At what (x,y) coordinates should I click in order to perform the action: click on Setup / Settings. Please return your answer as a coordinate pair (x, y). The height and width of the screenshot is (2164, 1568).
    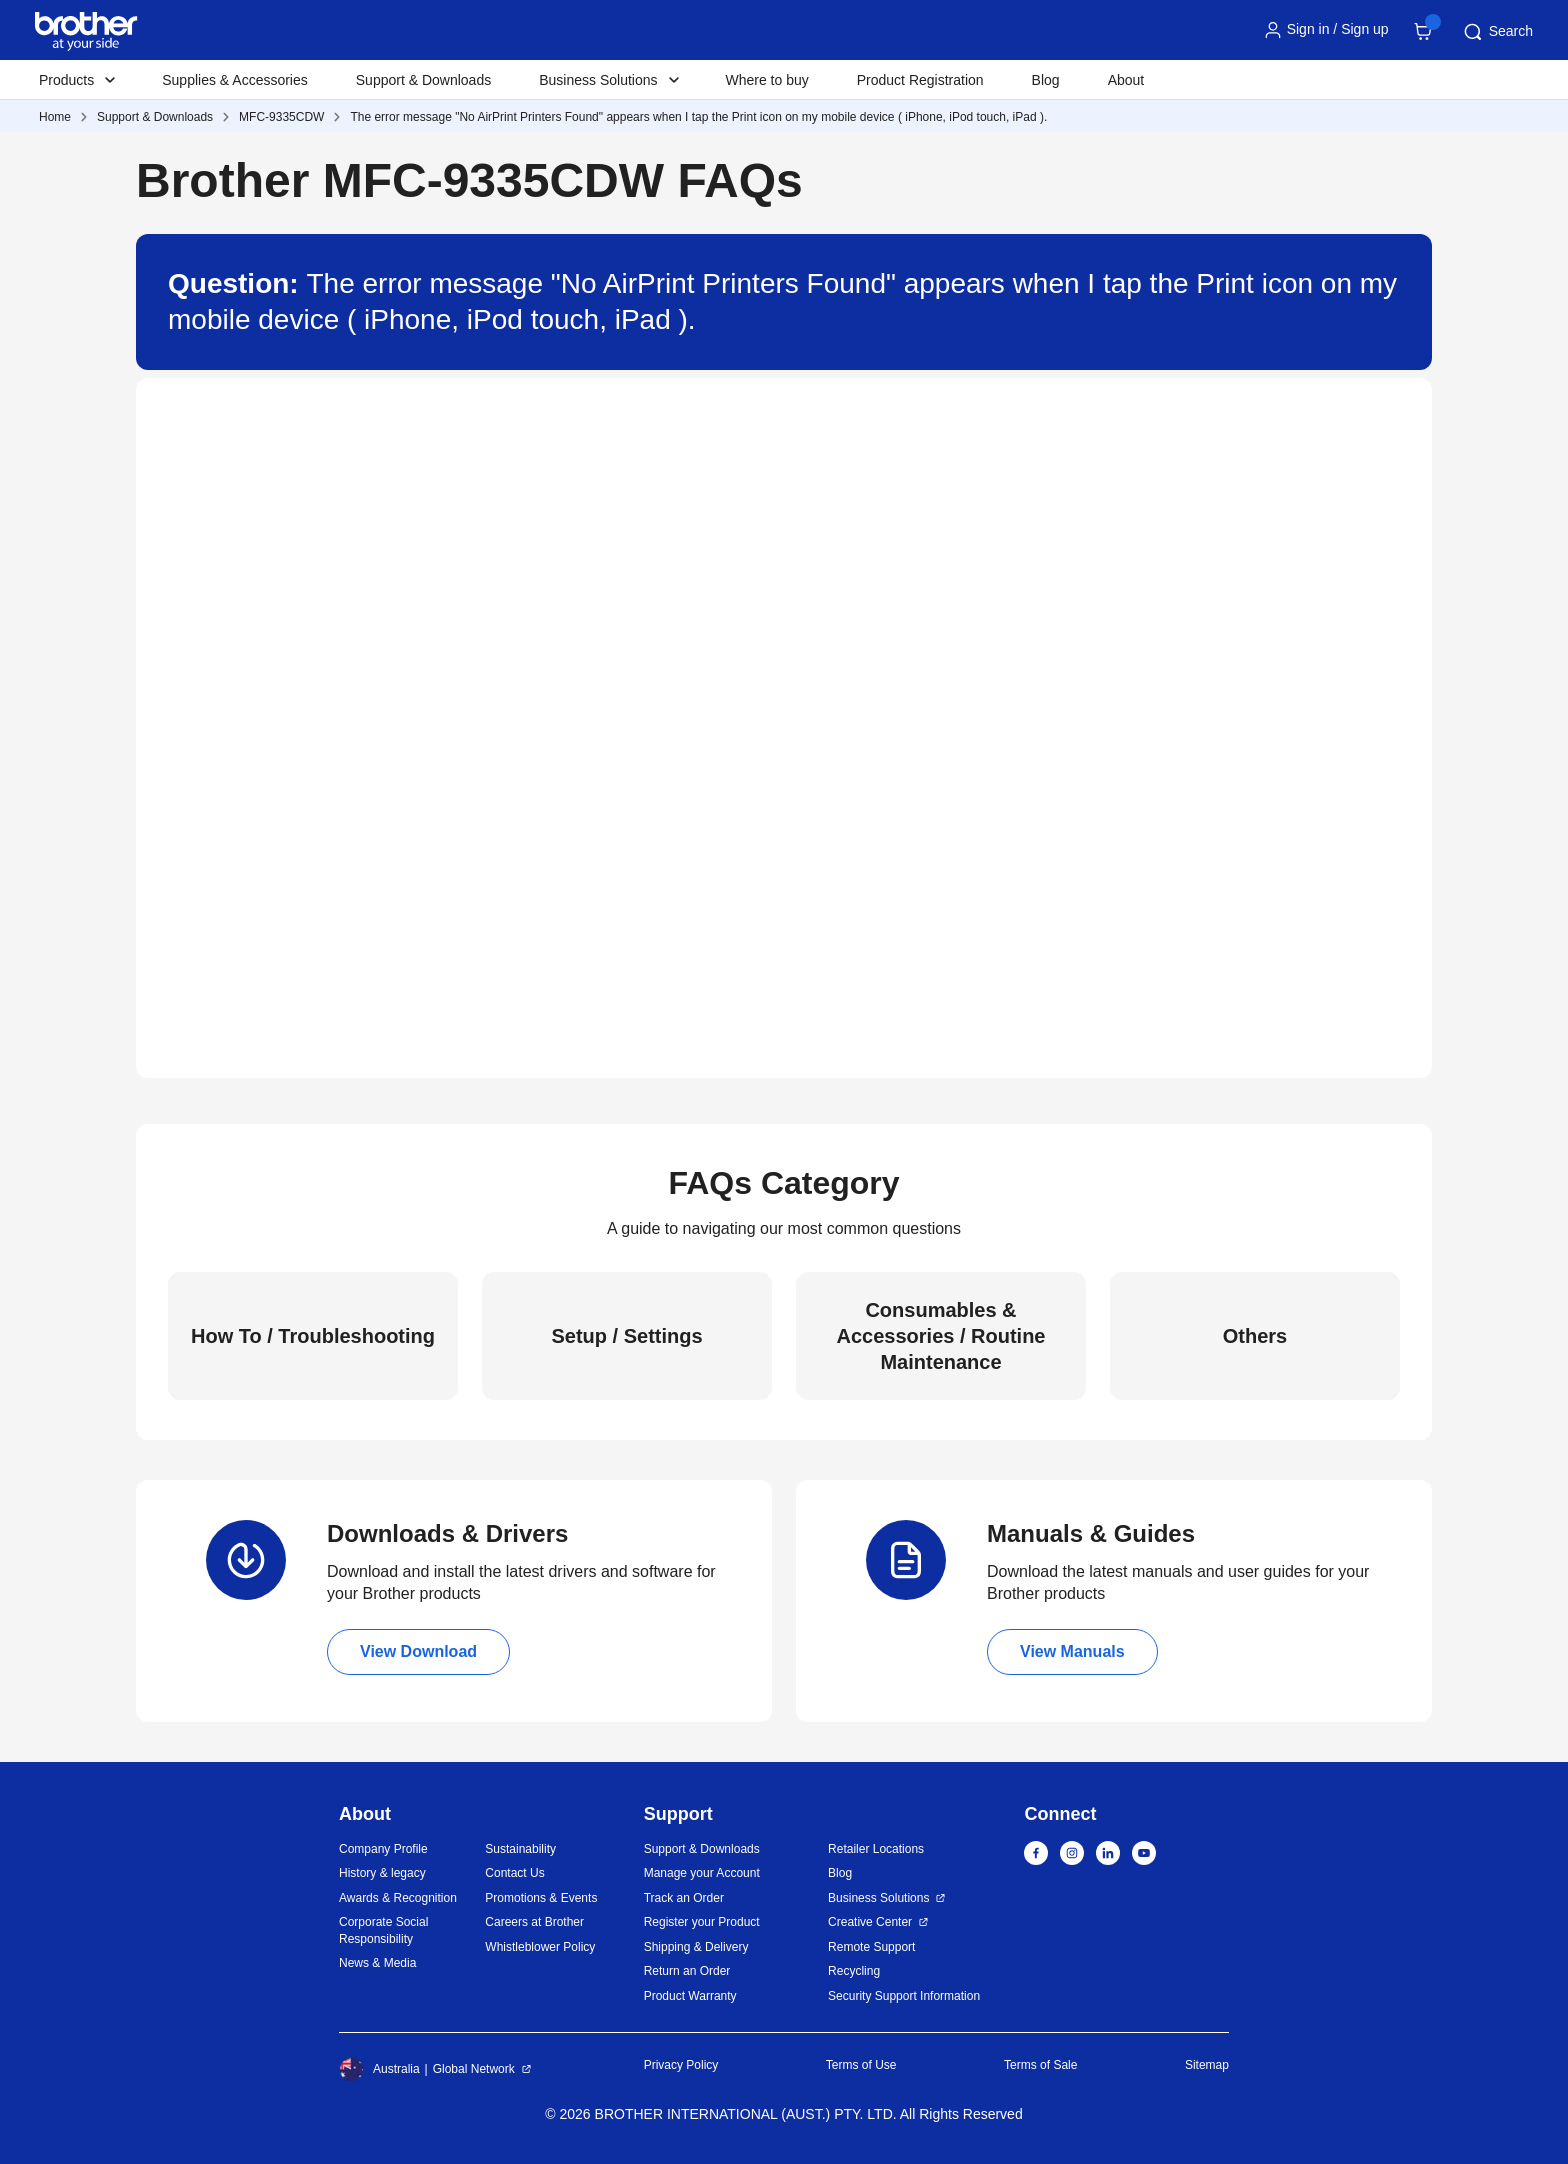
    Looking at the image, I should click on (626, 1336).